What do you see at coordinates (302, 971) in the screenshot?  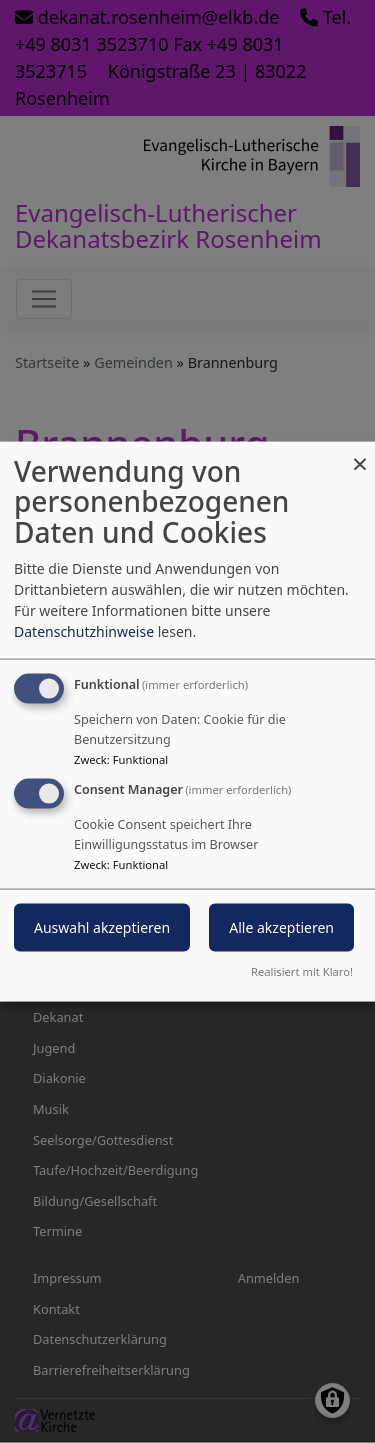 I see `Realisiert mit Klaro!` at bounding box center [302, 971].